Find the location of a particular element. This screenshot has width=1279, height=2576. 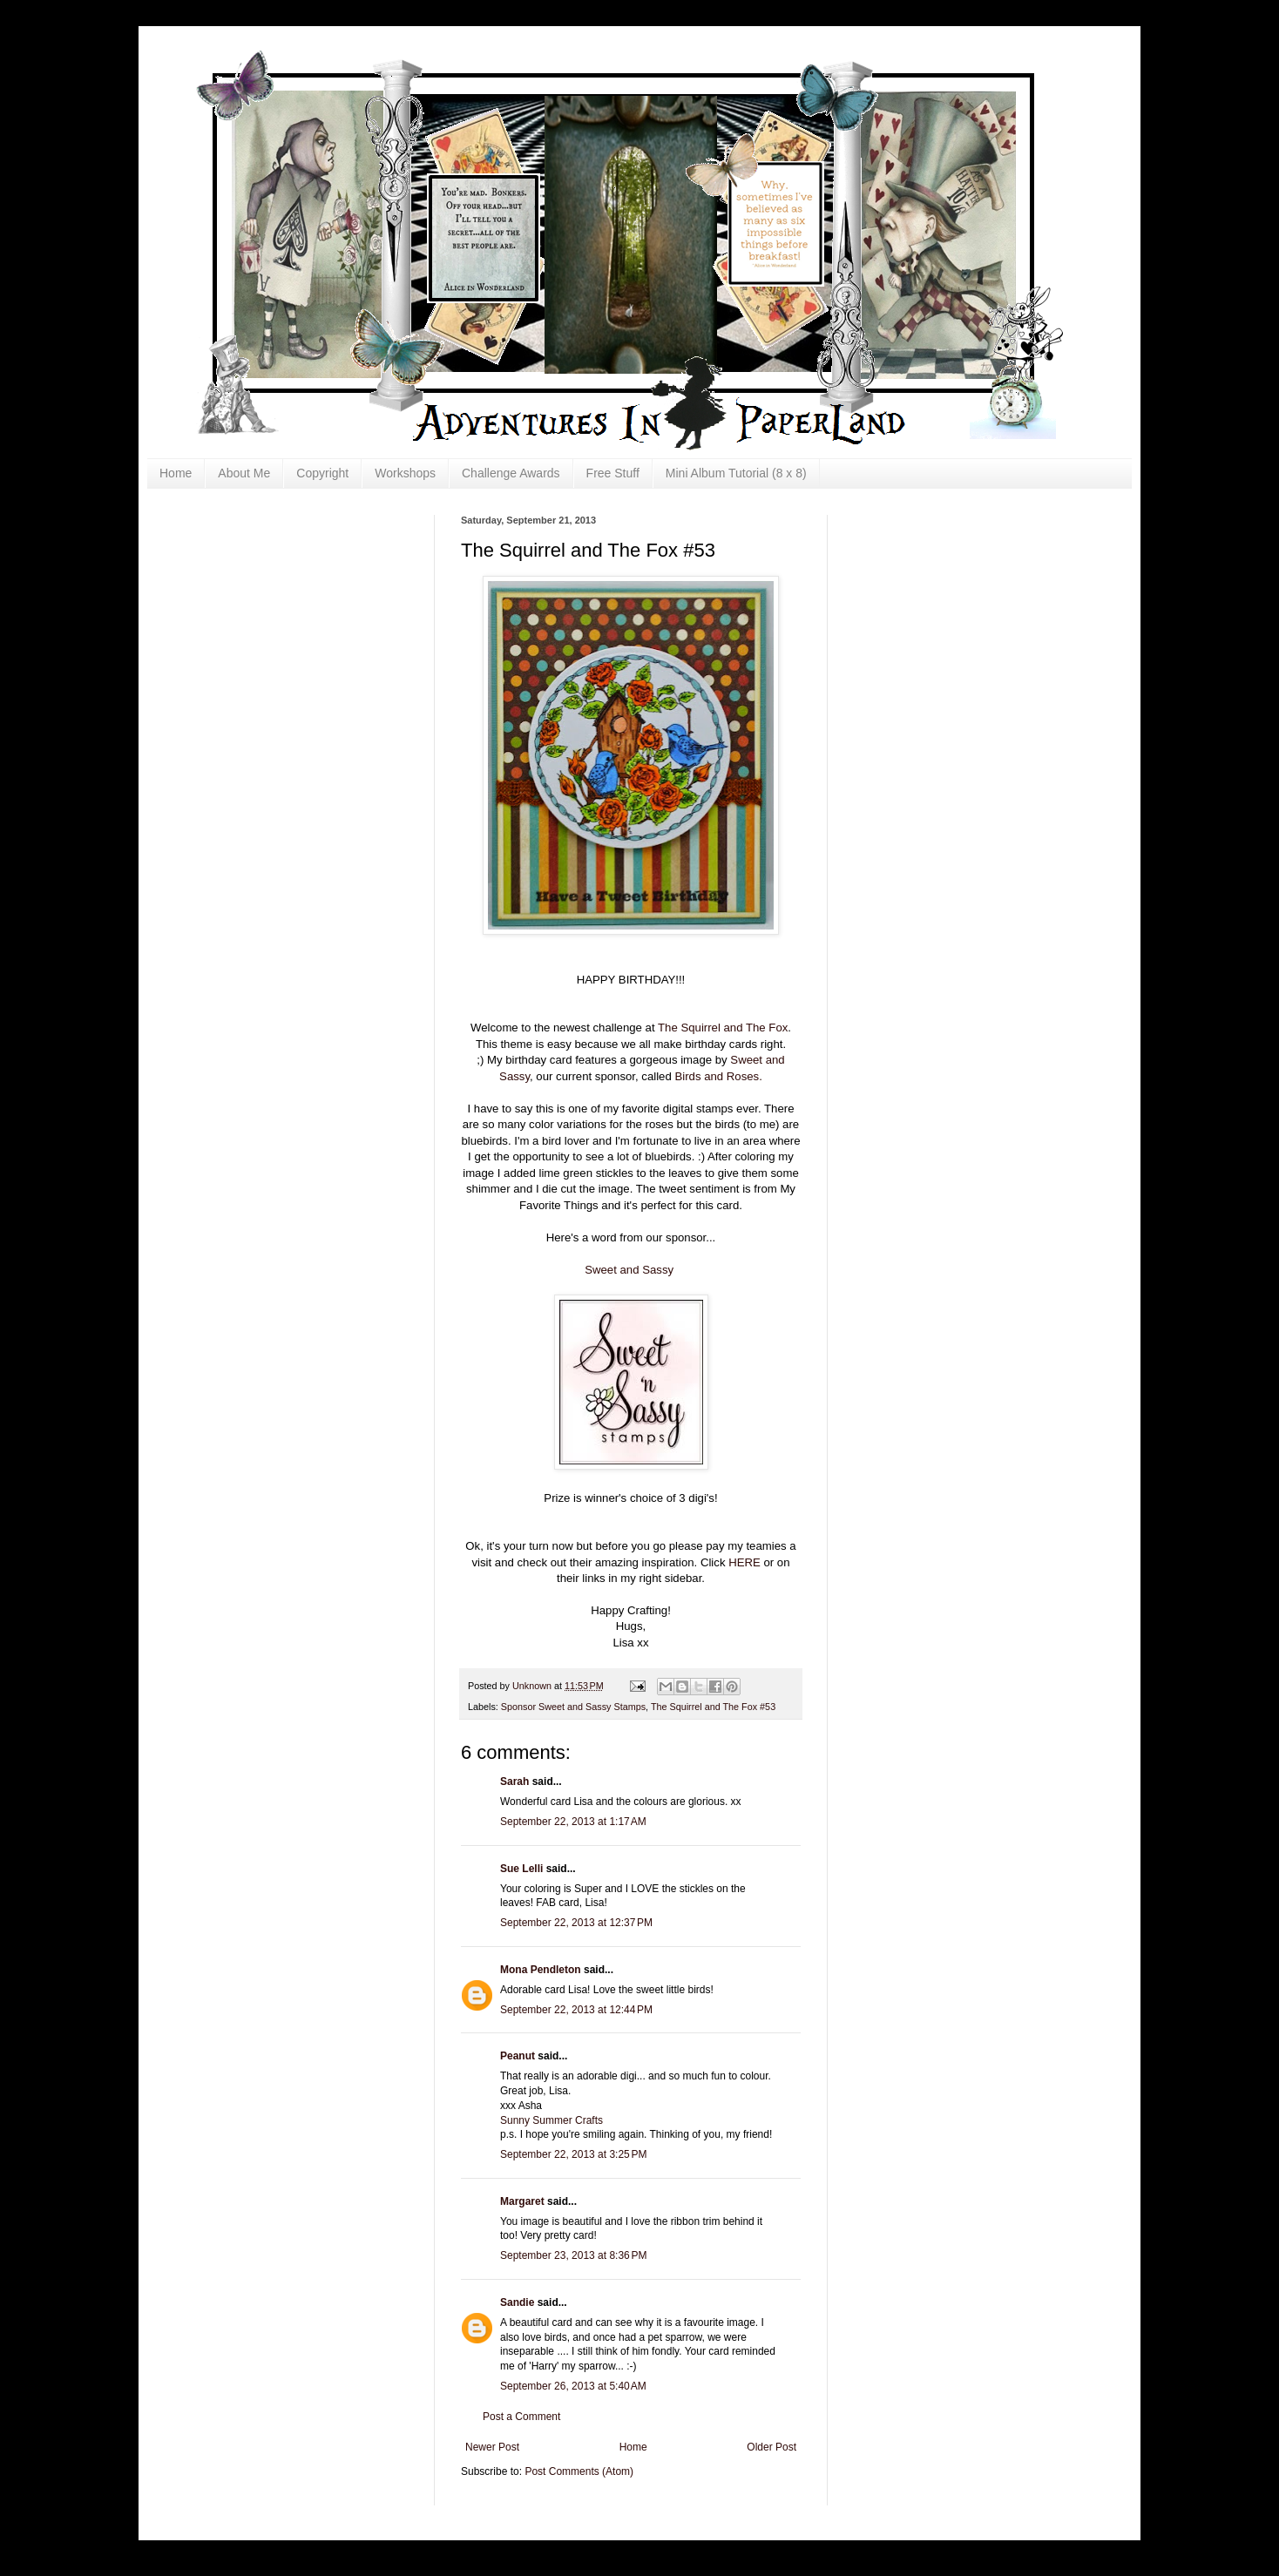

Newer Post is located at coordinates (492, 2447).